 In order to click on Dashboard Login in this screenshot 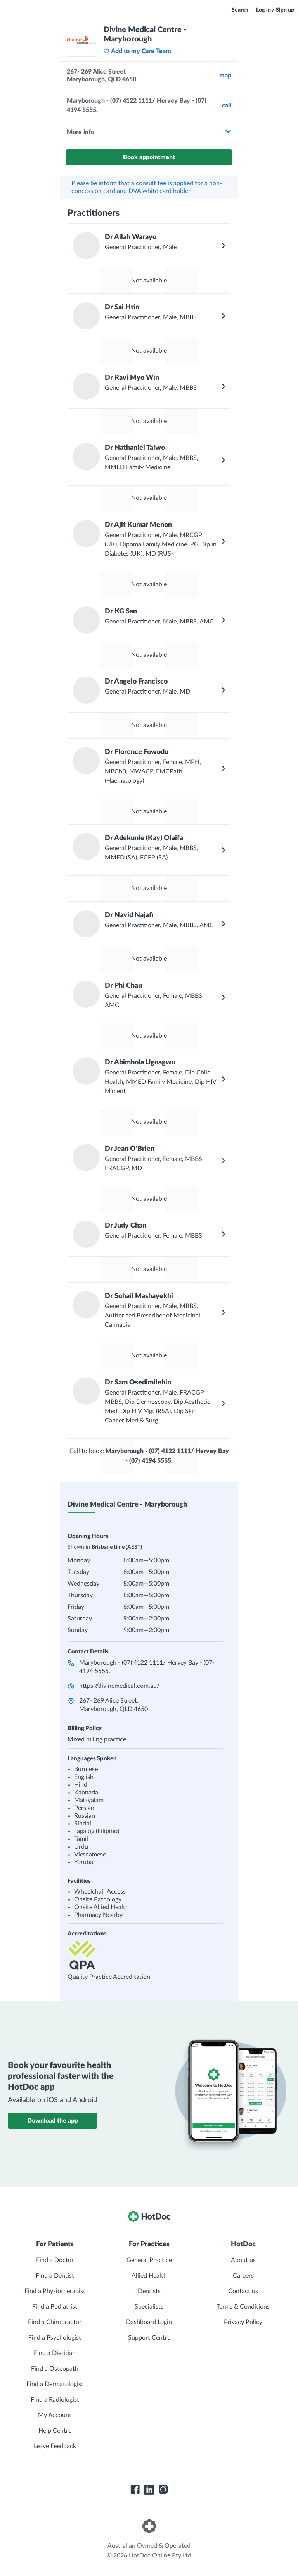, I will do `click(149, 2322)`.